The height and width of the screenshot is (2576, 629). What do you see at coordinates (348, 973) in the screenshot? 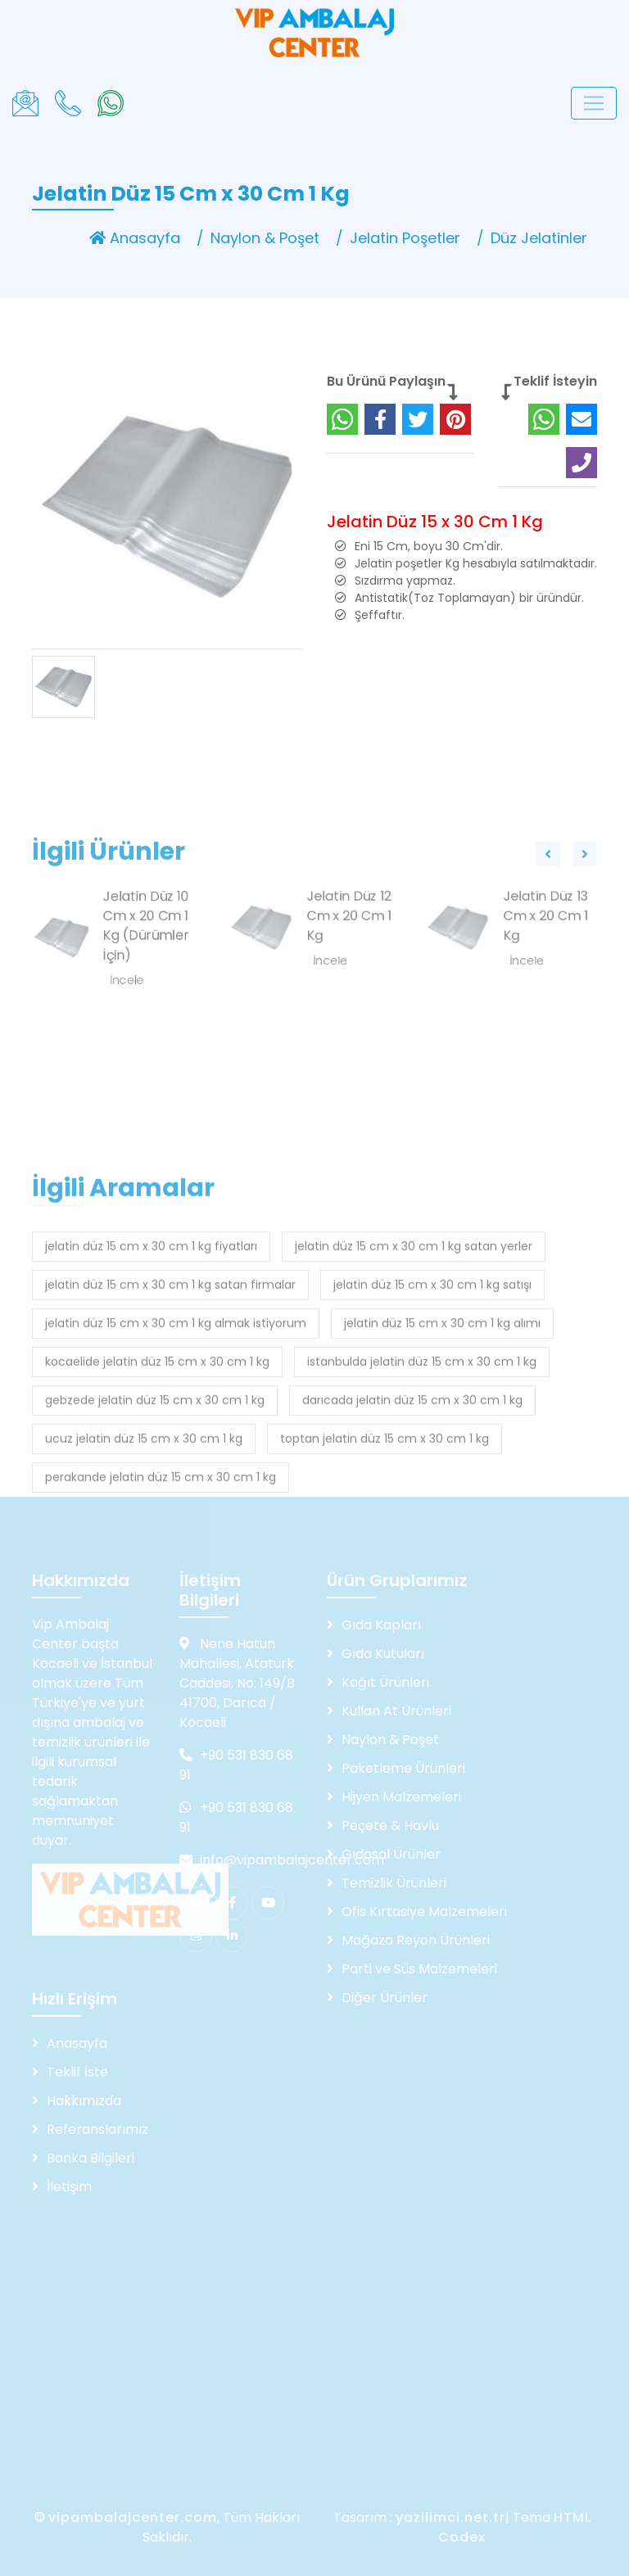
I see `Jelatin Düz 12 Cm x 20 Cm 1 Kg` at bounding box center [348, 973].